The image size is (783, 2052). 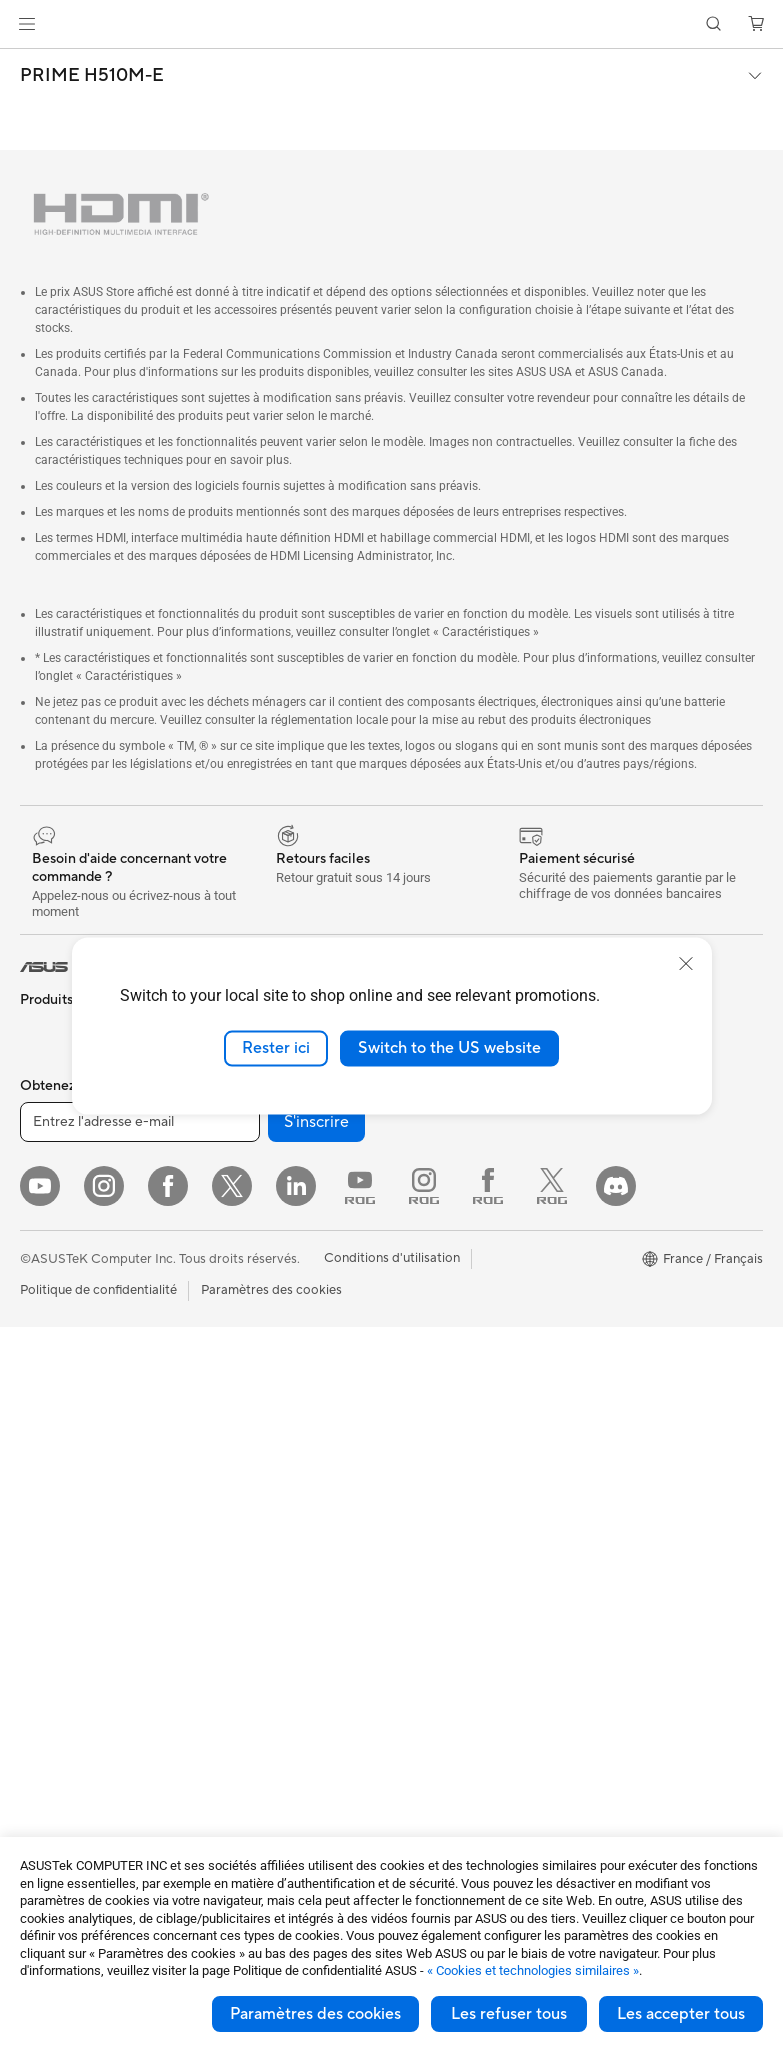 I want to click on Pour les créateurs, so click(x=73, y=1242).